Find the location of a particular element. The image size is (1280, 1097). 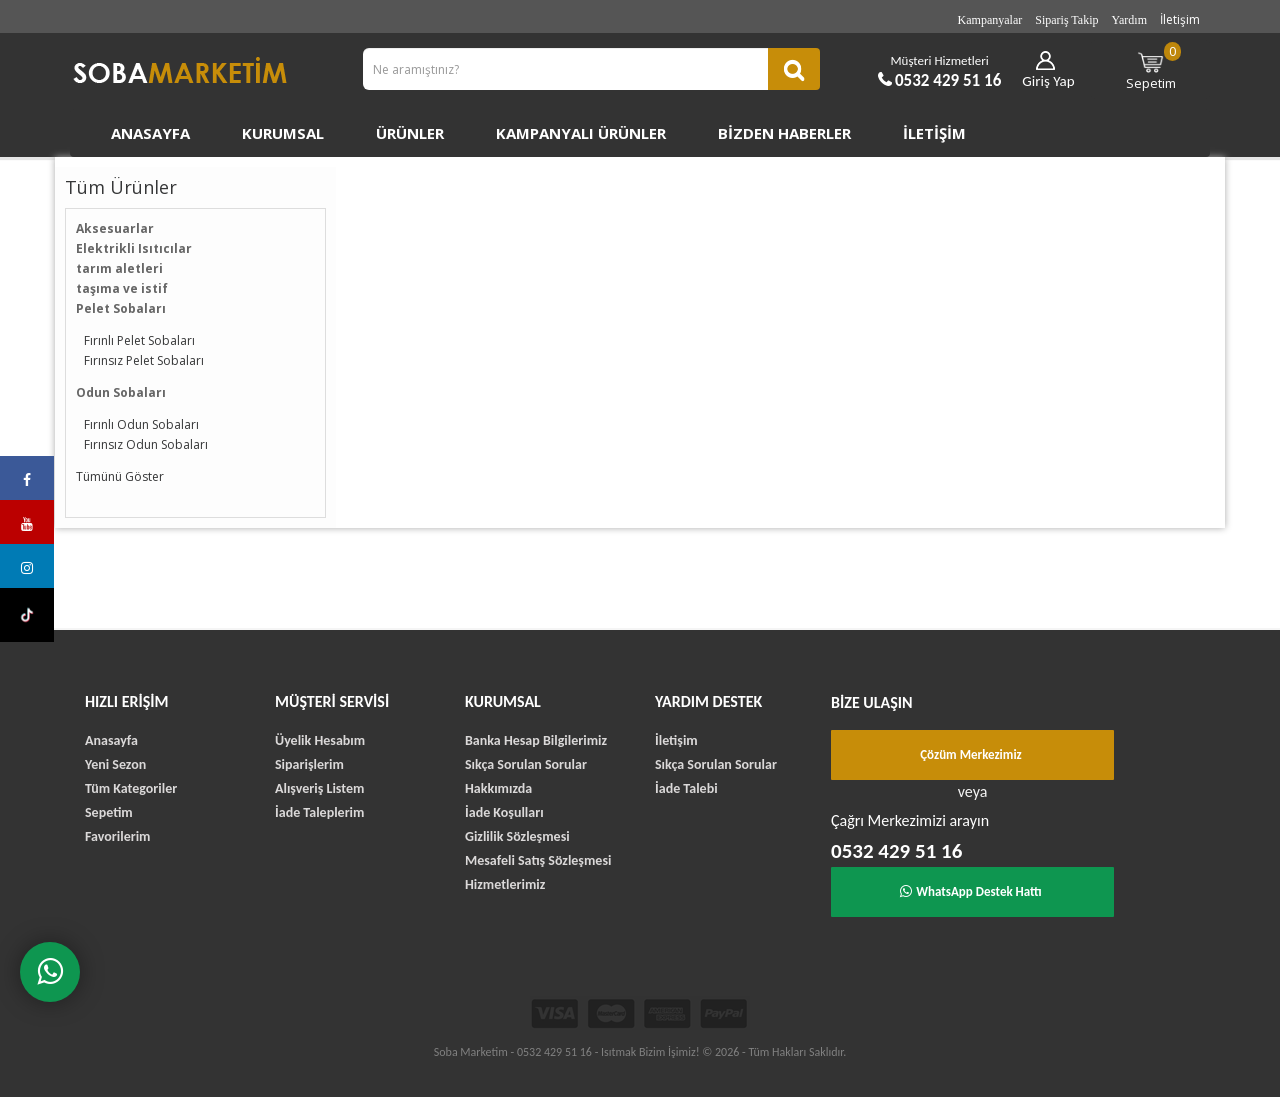

Üyelik Hesabım is located at coordinates (320, 740).